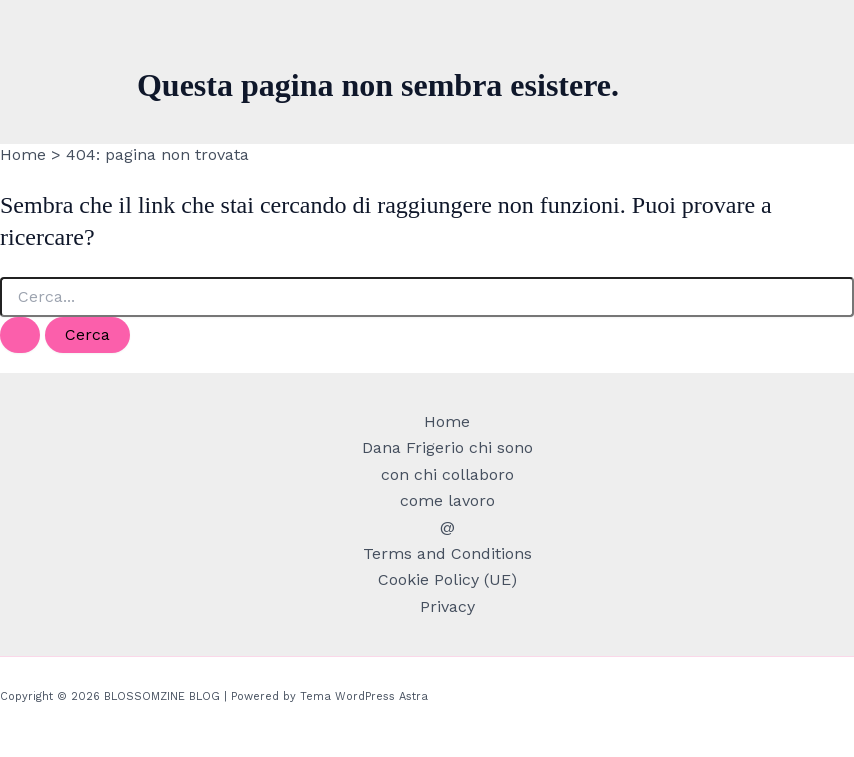 This screenshot has width=854, height=757. I want to click on con chi collaboro, so click(447, 474).